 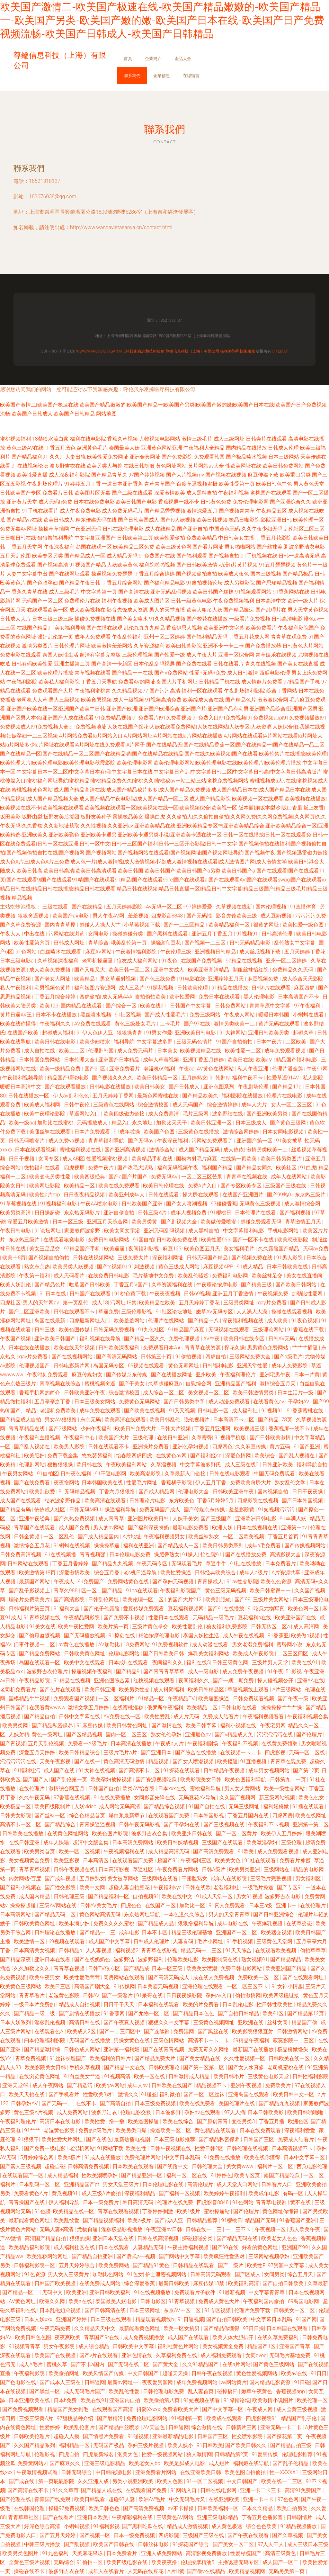 What do you see at coordinates (214, 2022) in the screenshot?
I see `三级黄色视频网址` at bounding box center [214, 2022].